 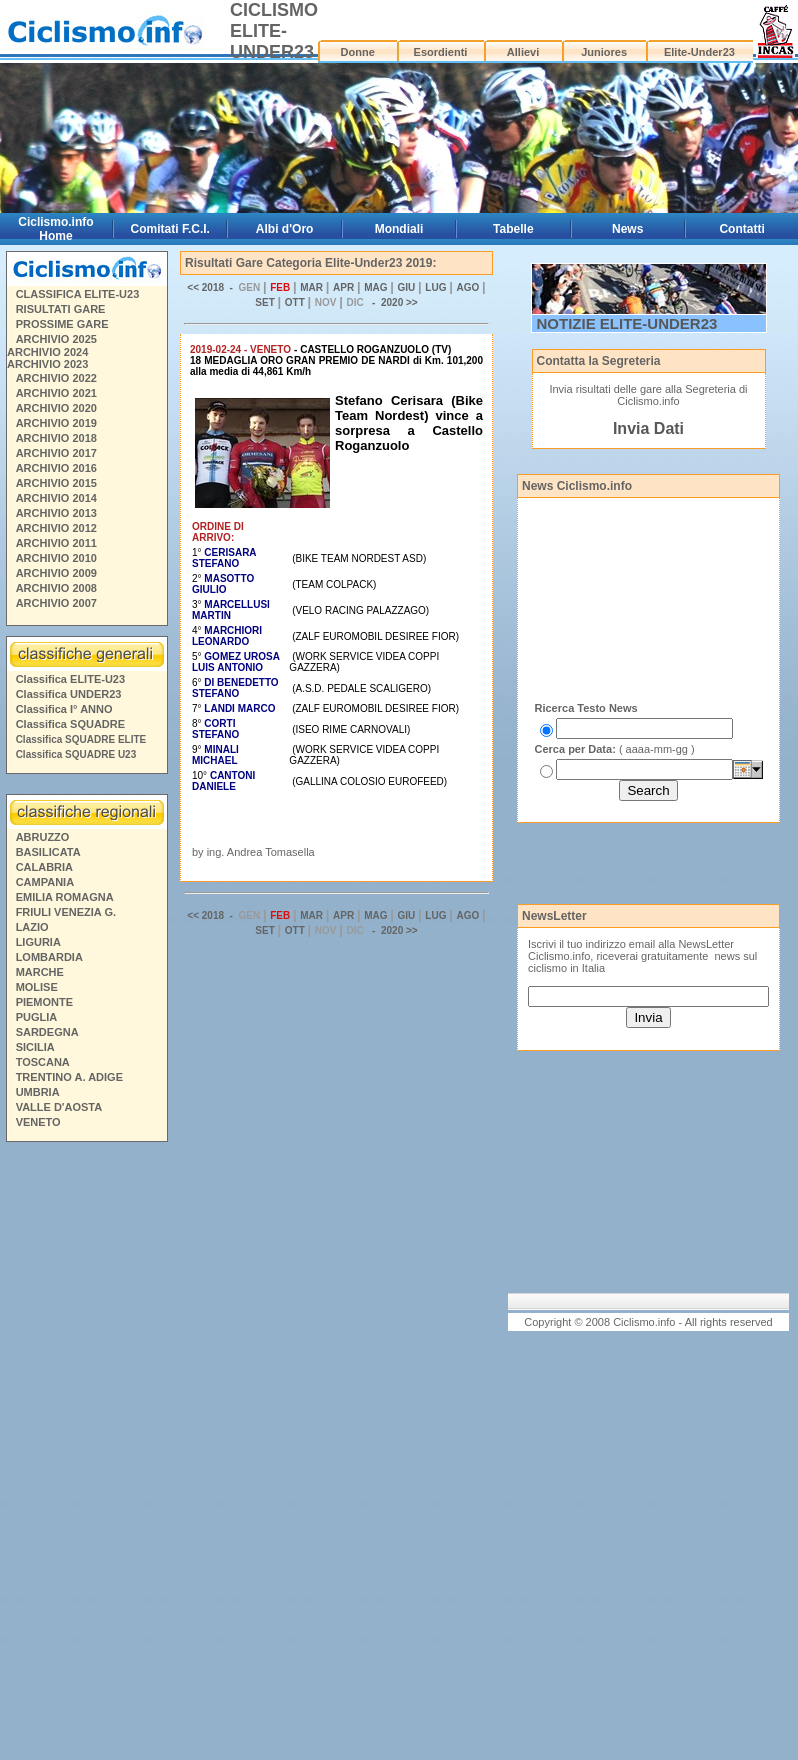 What do you see at coordinates (65, 897) in the screenshot?
I see `EMILIA ROMAGNA` at bounding box center [65, 897].